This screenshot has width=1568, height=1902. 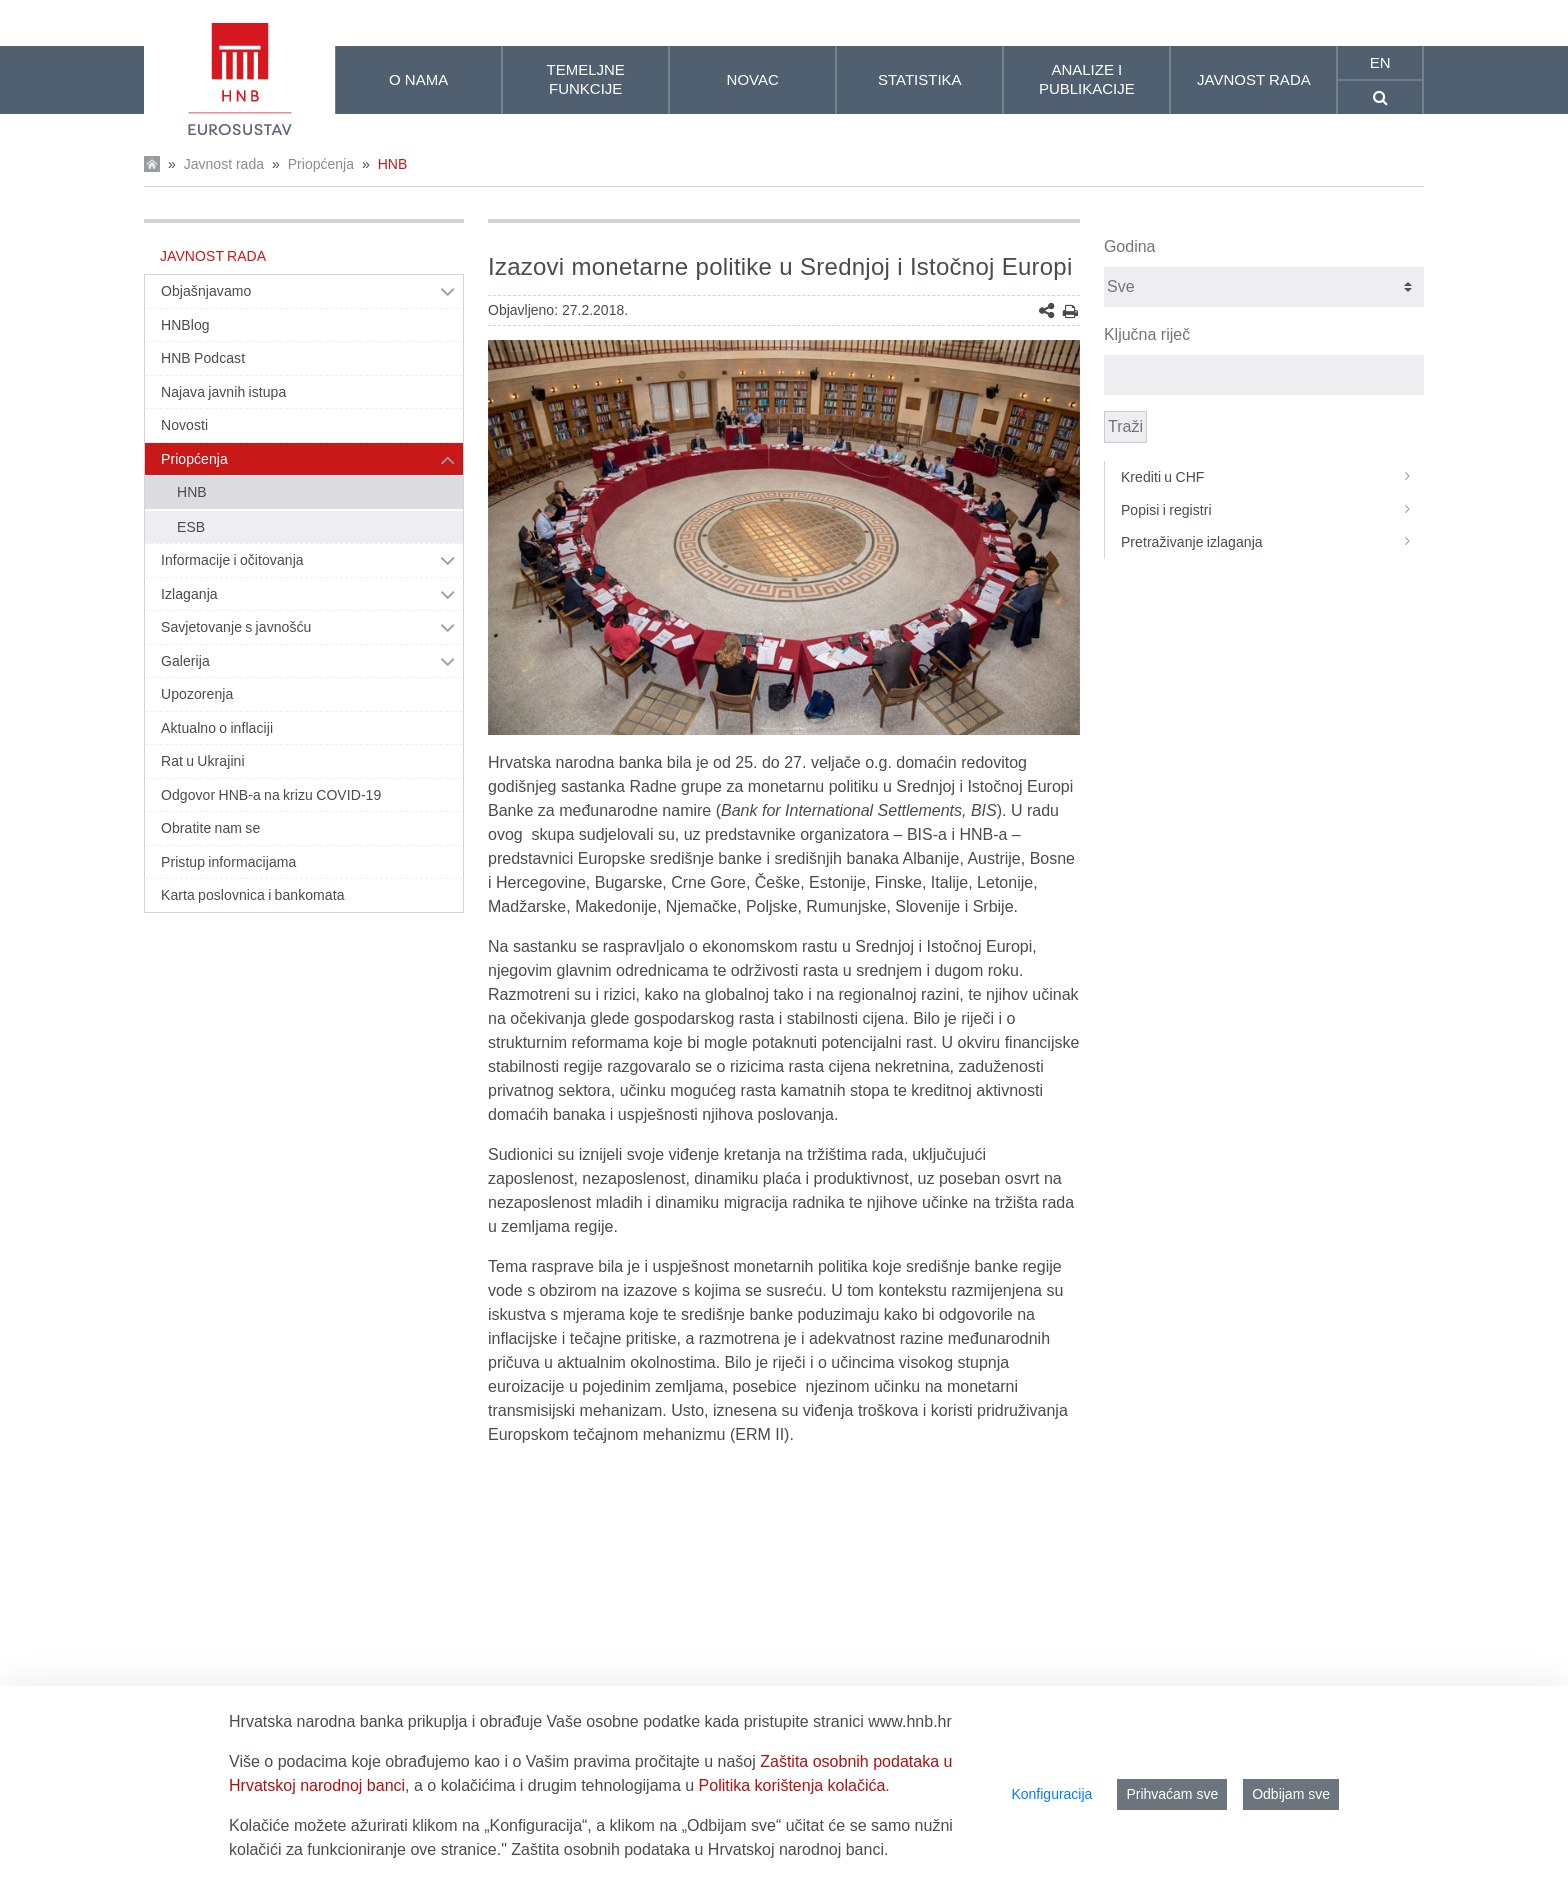 I want to click on Aktualno o inflaciji, so click(x=217, y=728).